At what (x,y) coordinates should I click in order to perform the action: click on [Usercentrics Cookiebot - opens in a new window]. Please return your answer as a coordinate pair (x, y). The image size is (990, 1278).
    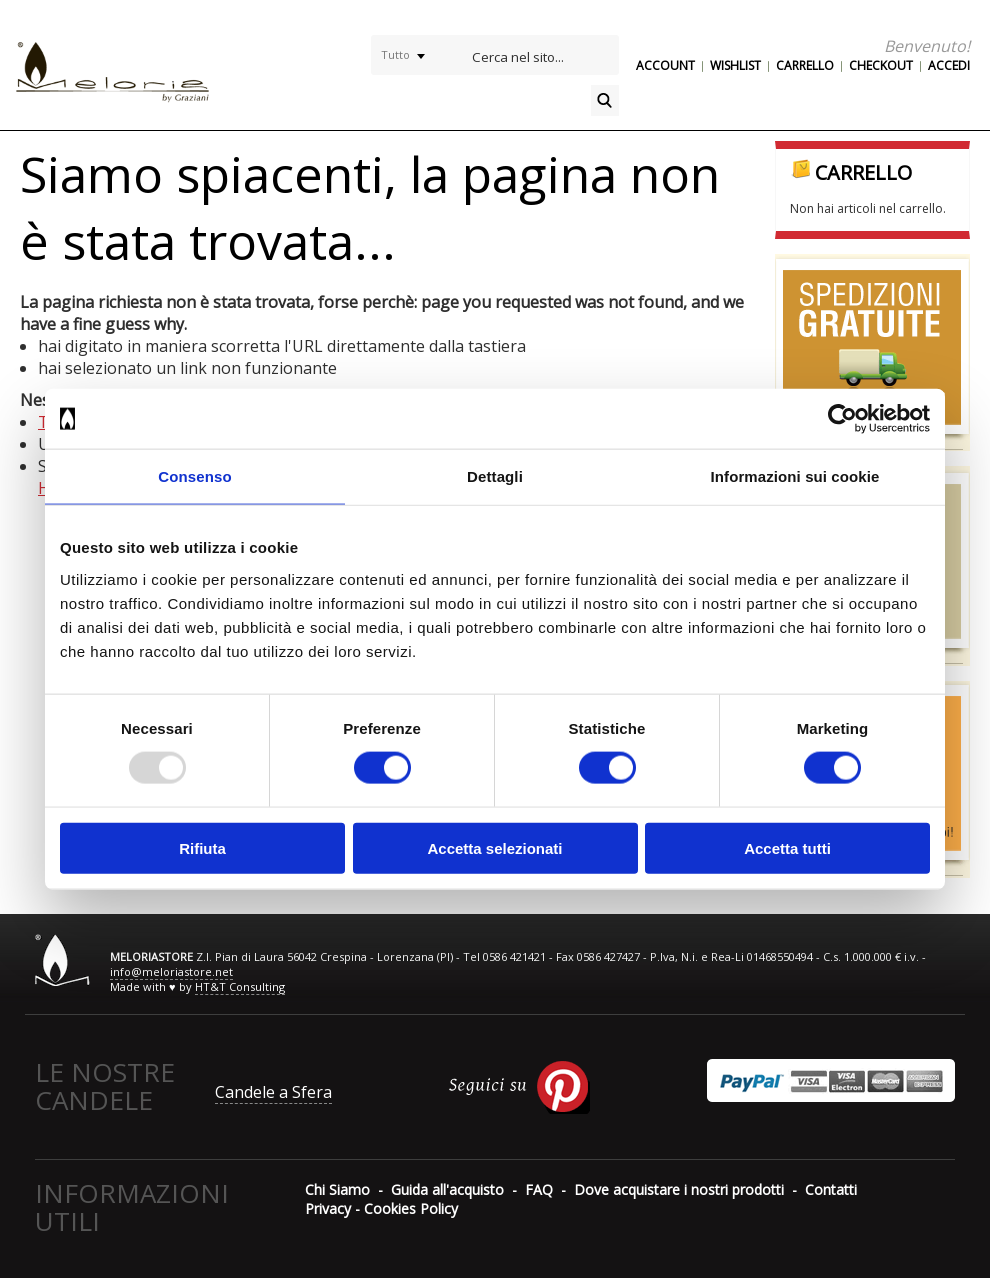
    Looking at the image, I should click on (842, 419).